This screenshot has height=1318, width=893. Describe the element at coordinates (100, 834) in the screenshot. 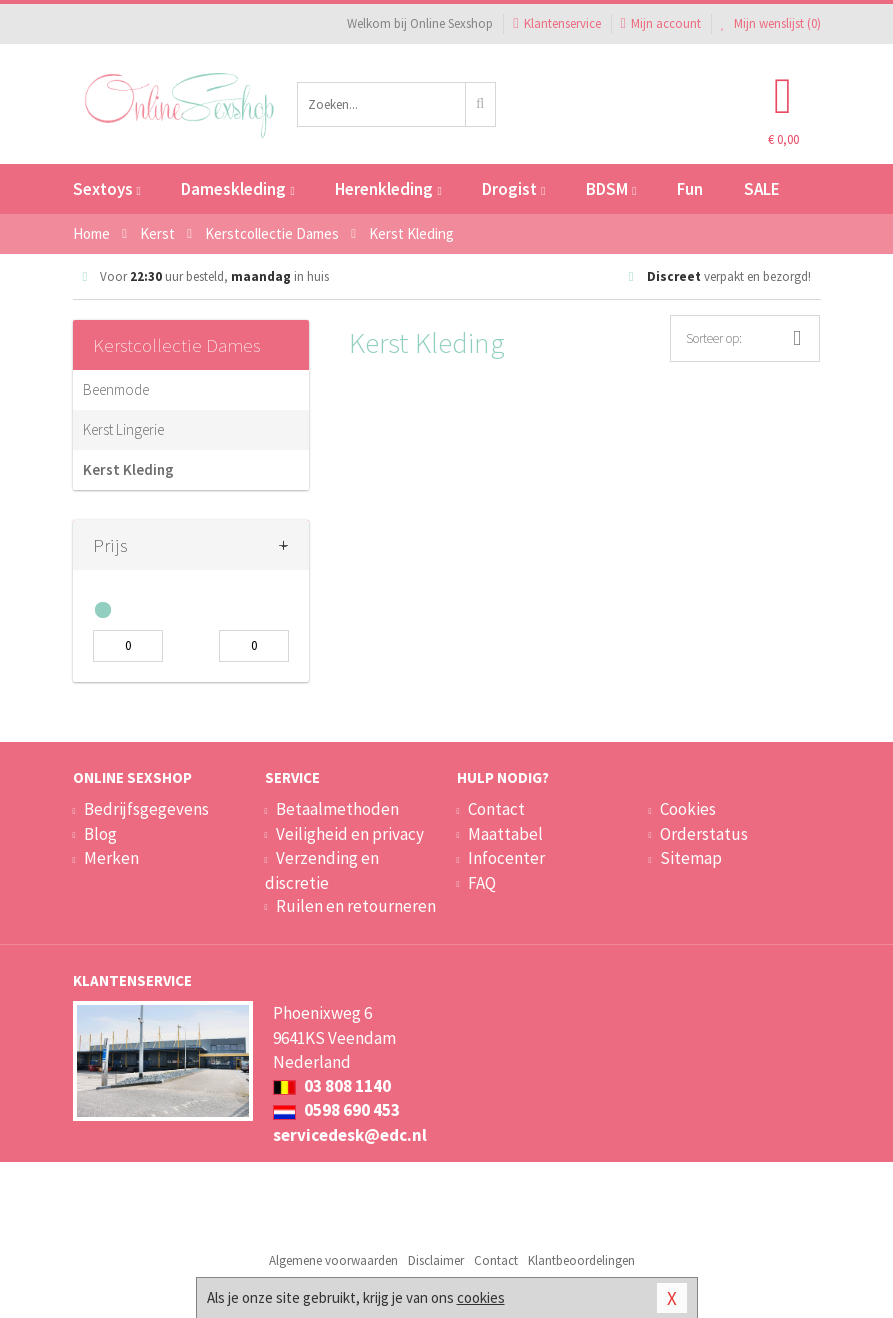

I see `Blog` at that location.